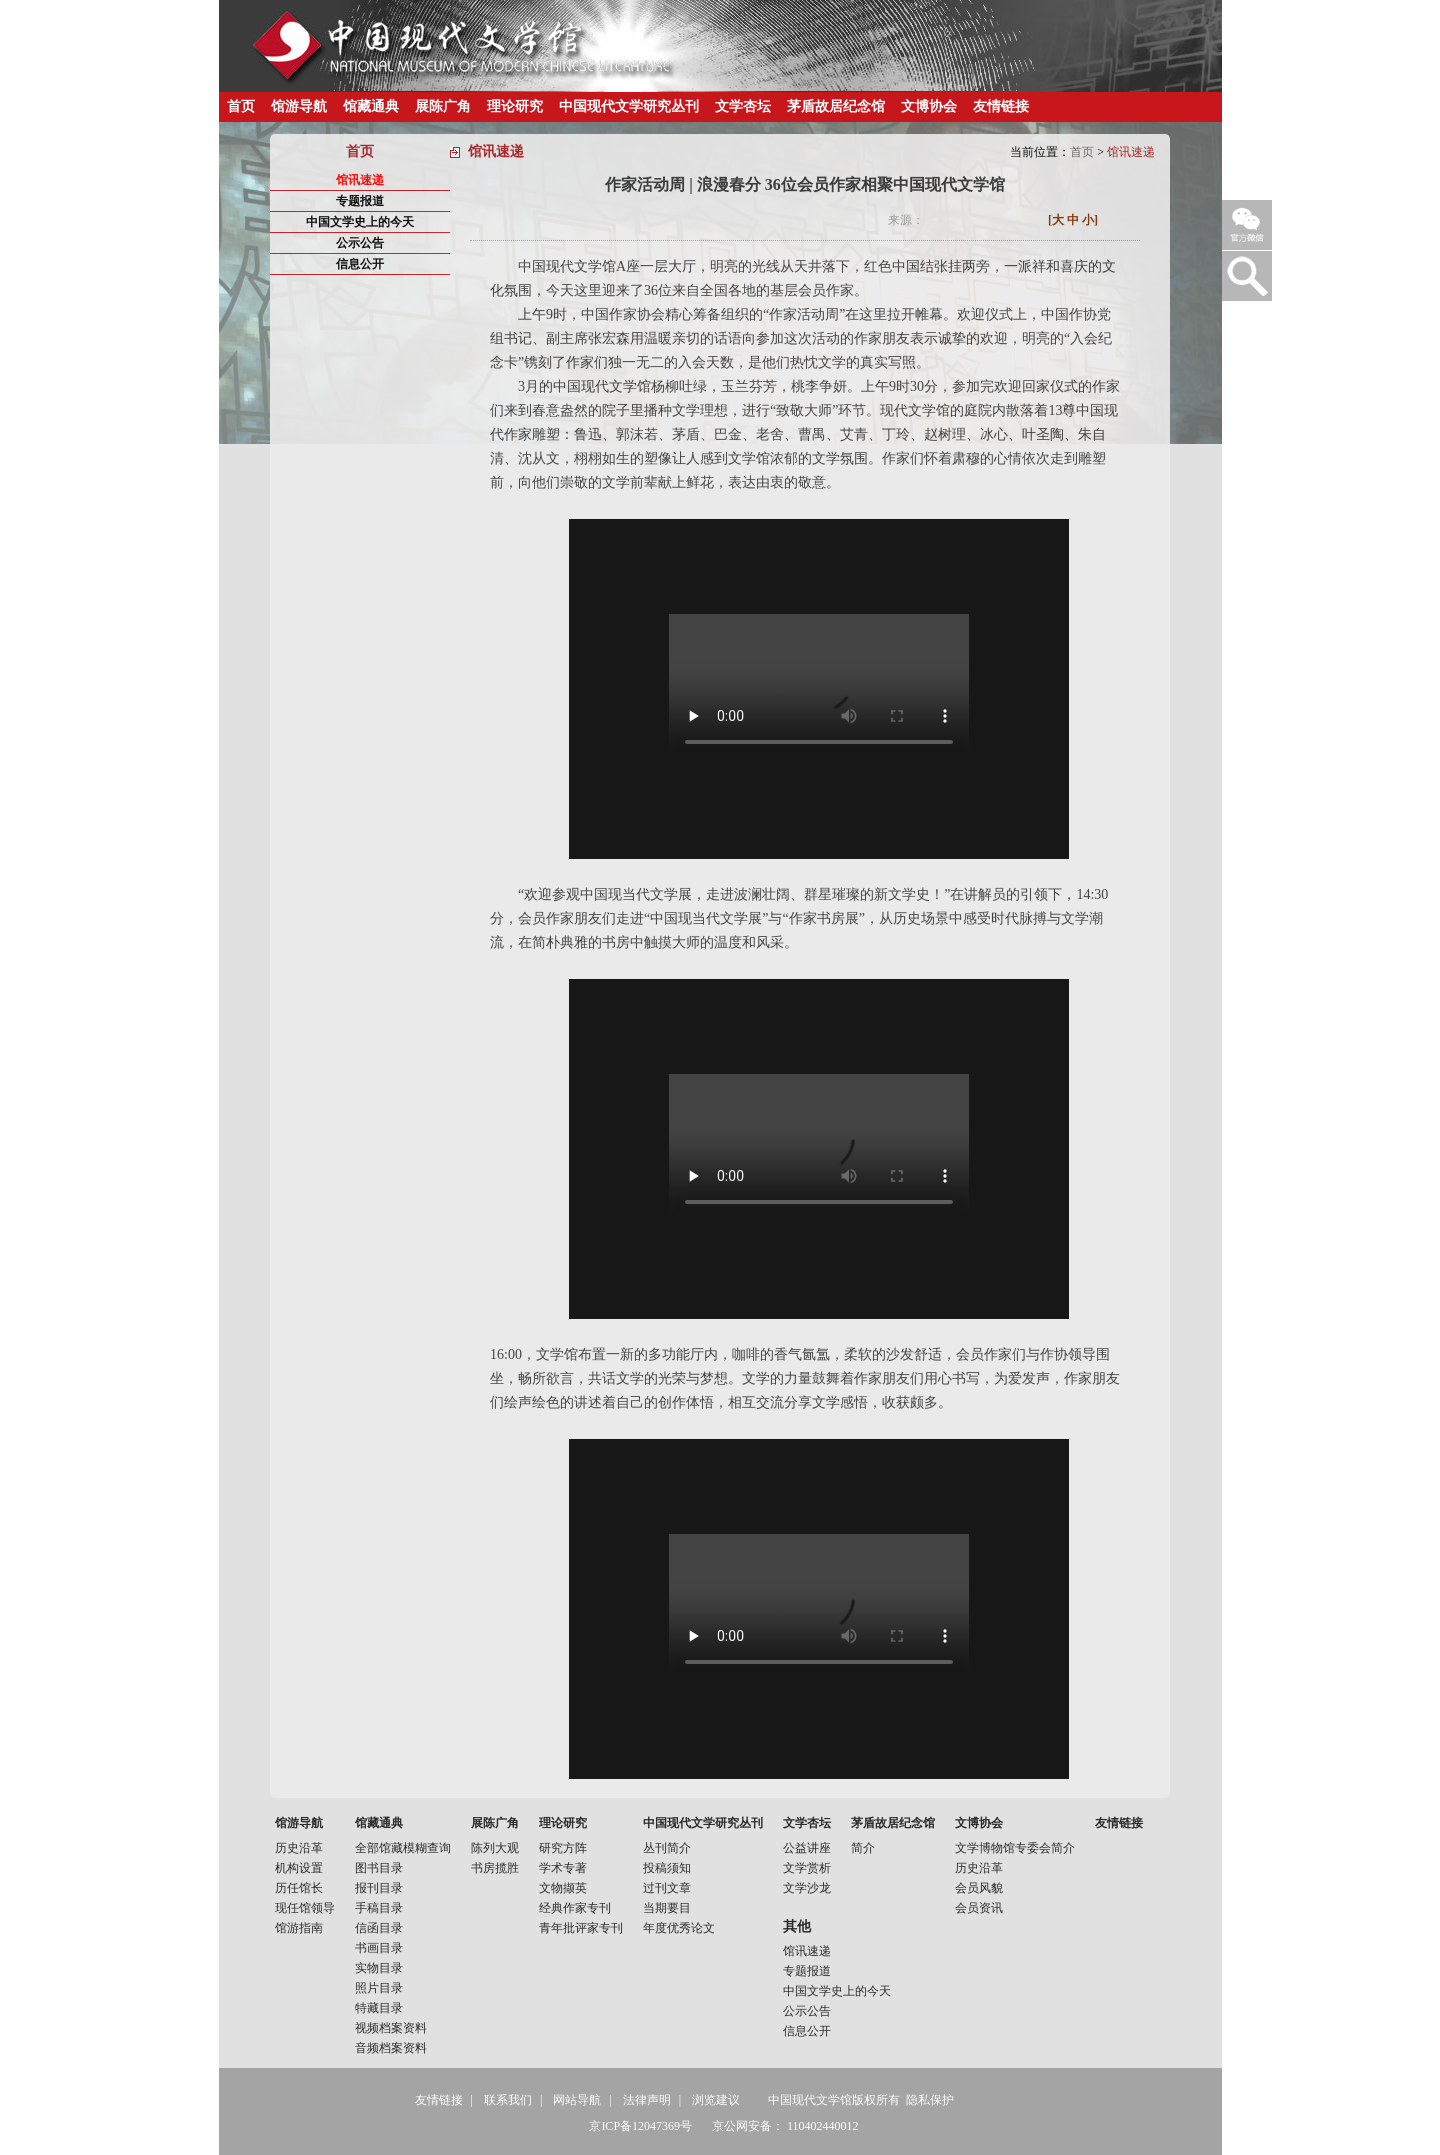 Image resolution: width=1440 pixels, height=2155 pixels. I want to click on 图书目录, so click(379, 1868).